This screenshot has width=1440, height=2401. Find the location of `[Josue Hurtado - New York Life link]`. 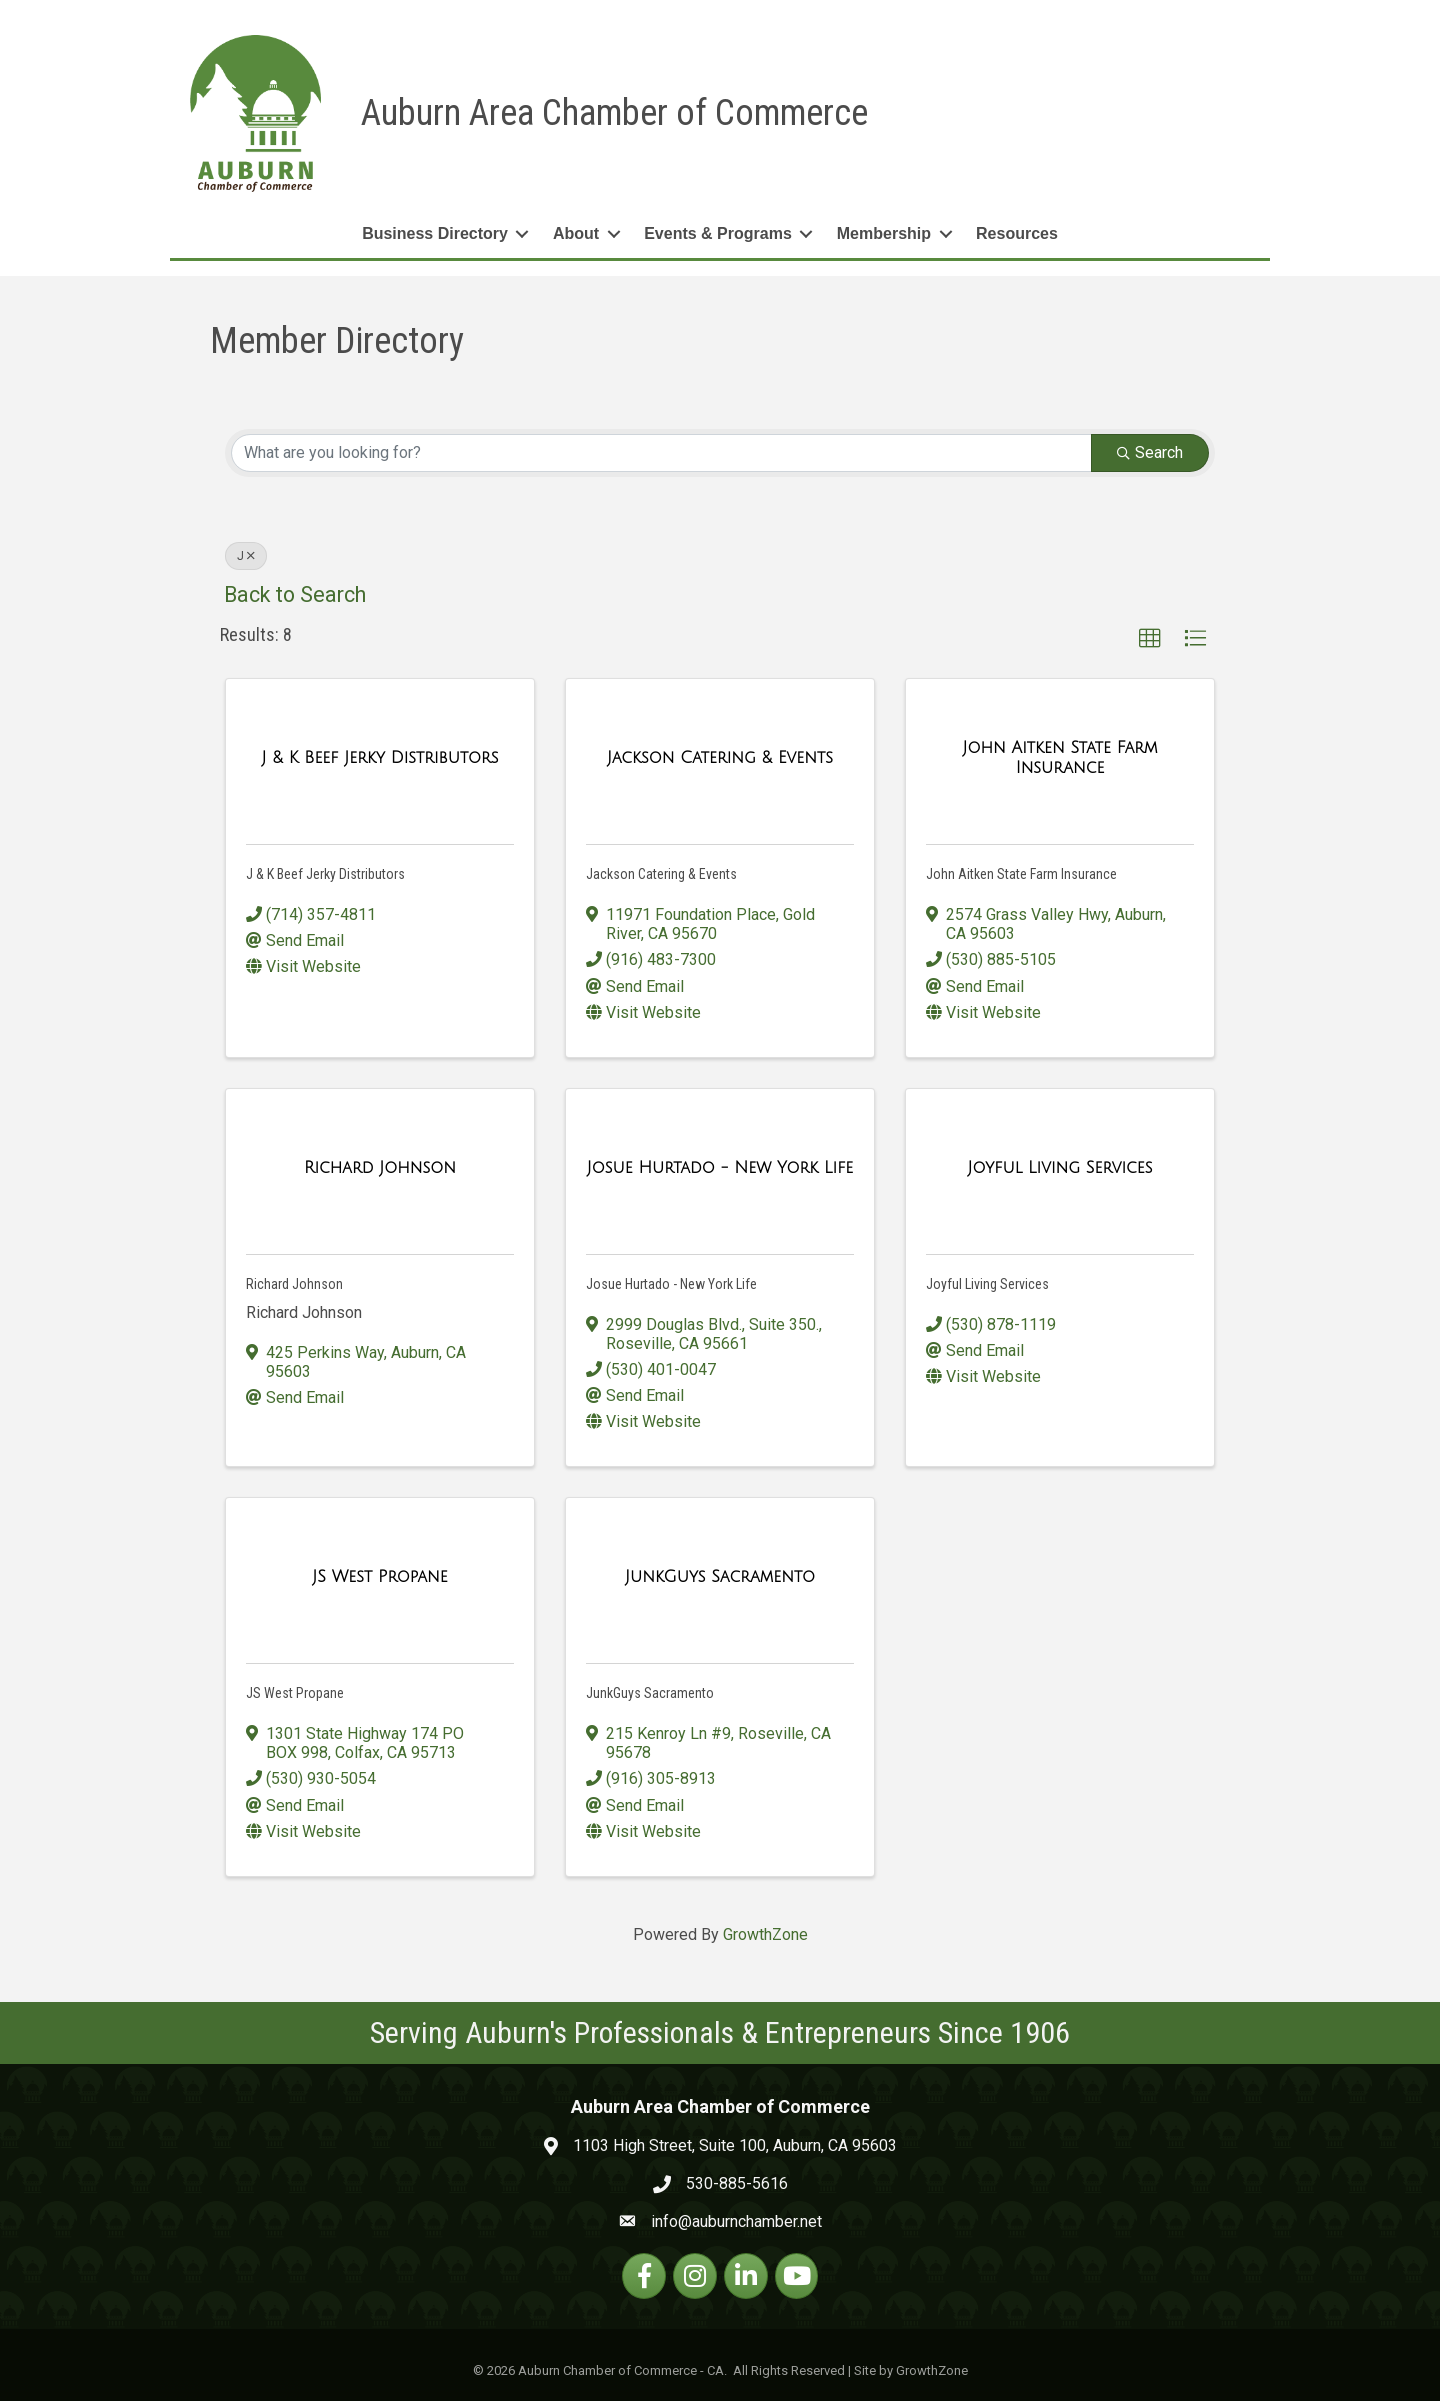

[Josue Hurtado - New York Life link] is located at coordinates (720, 1168).